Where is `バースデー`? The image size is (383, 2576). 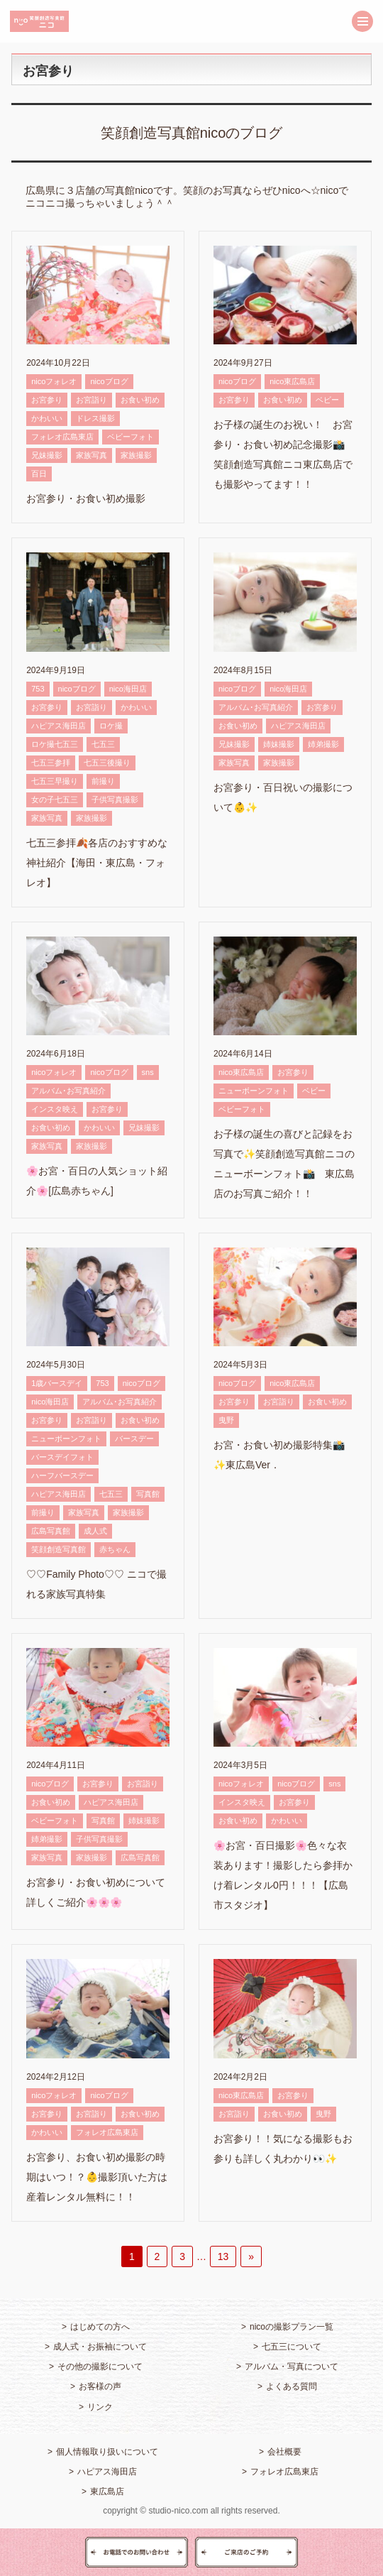
バースデー is located at coordinates (134, 1438).